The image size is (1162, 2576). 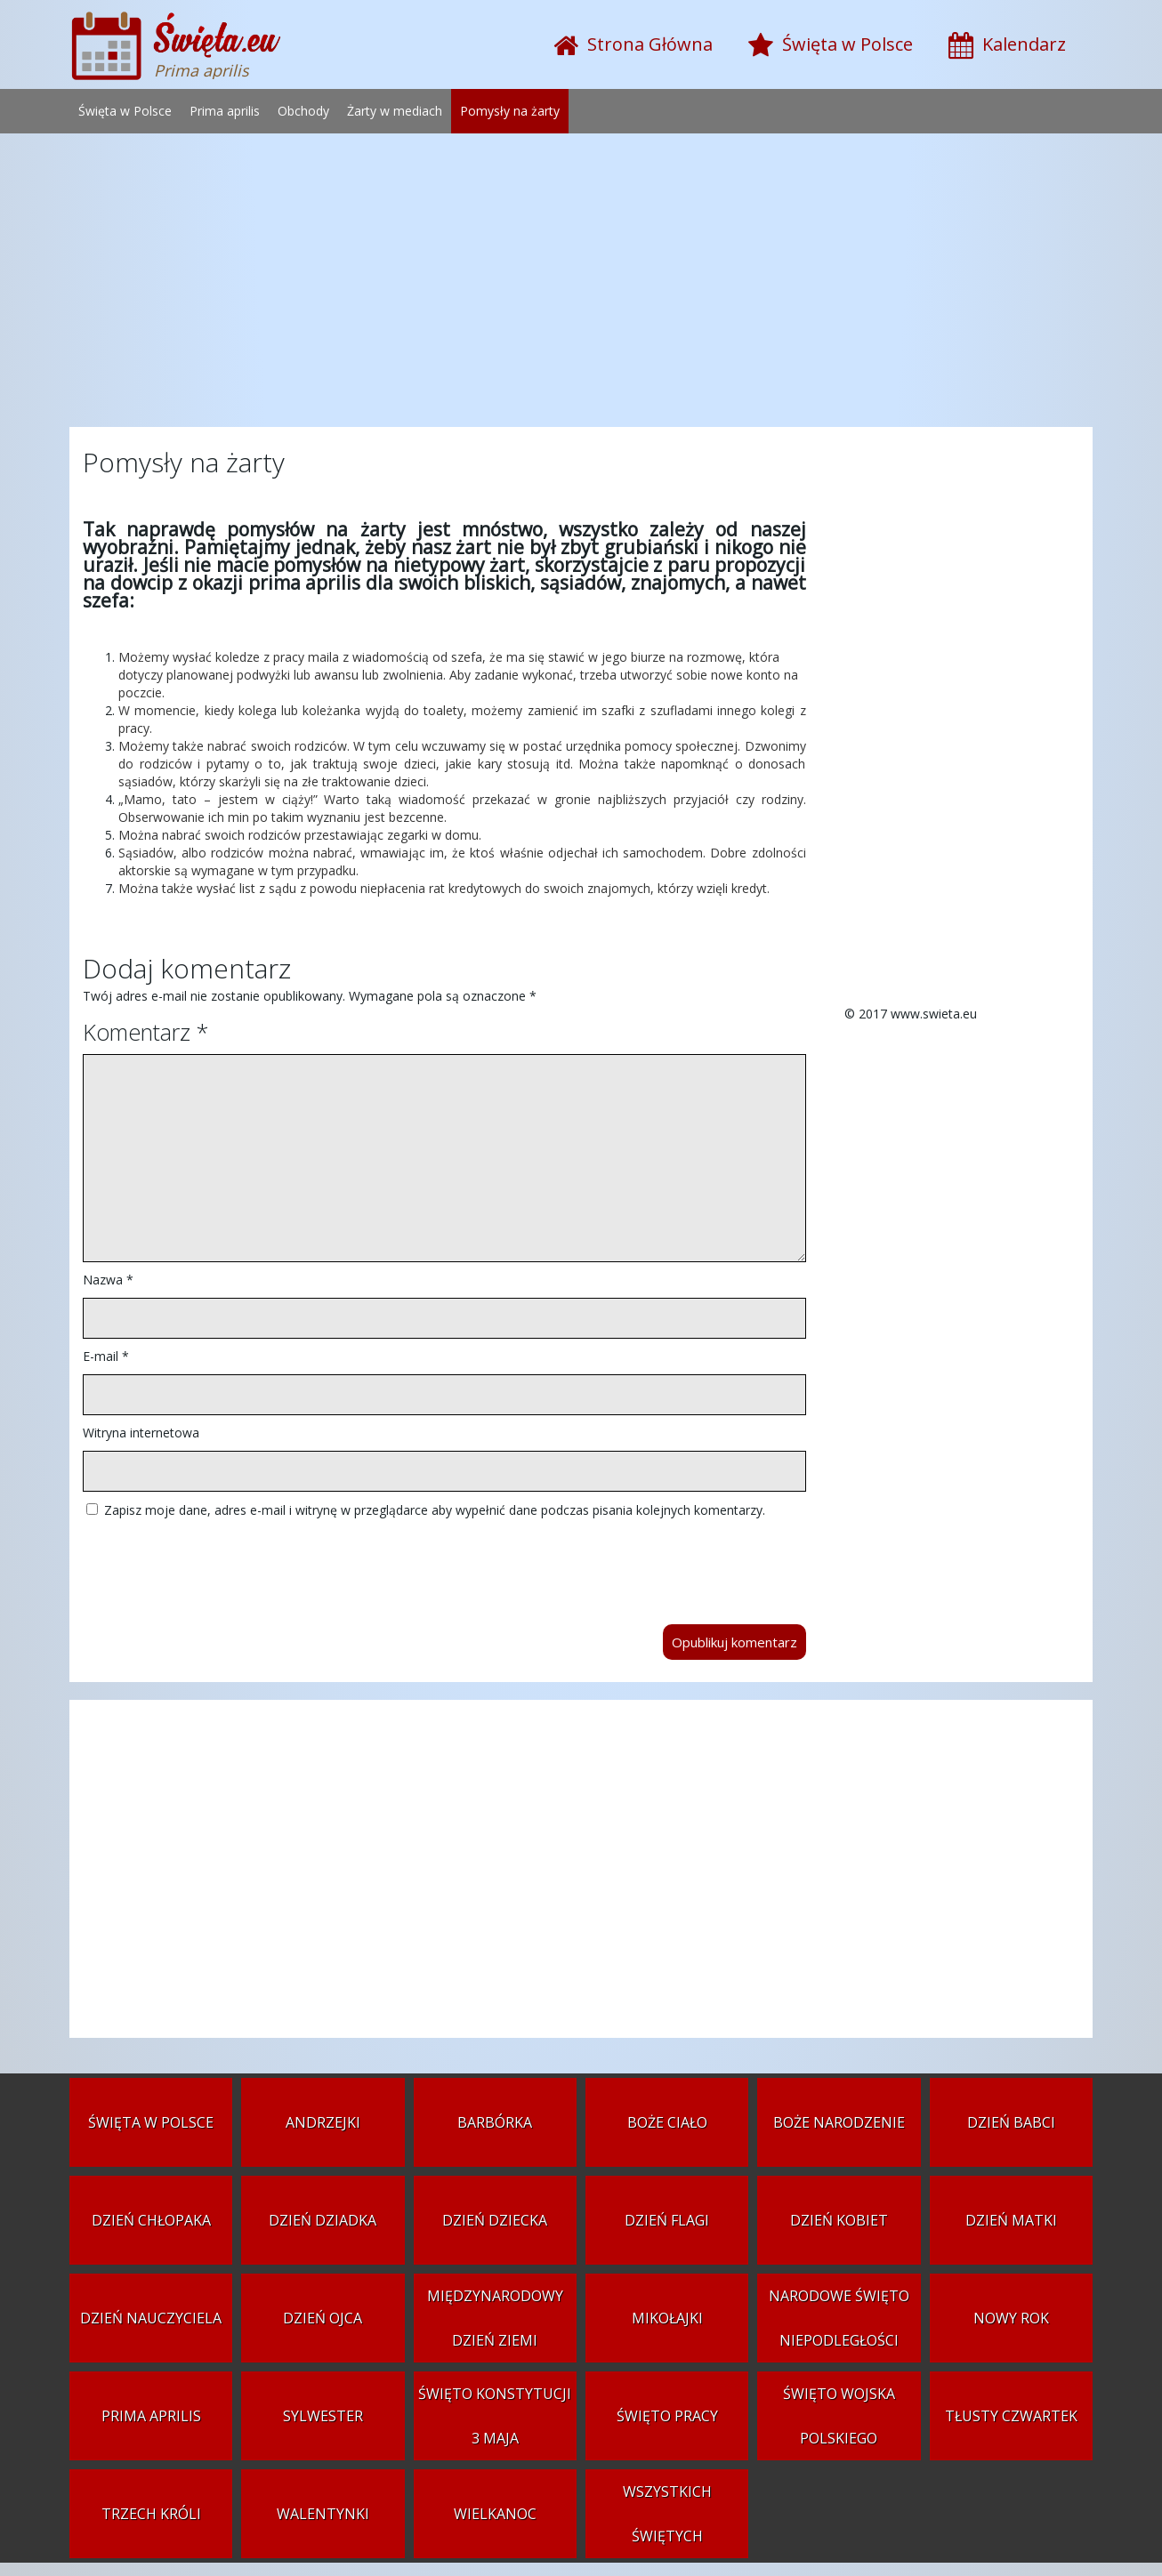 I want to click on Komentarz, so click(x=145, y=1032).